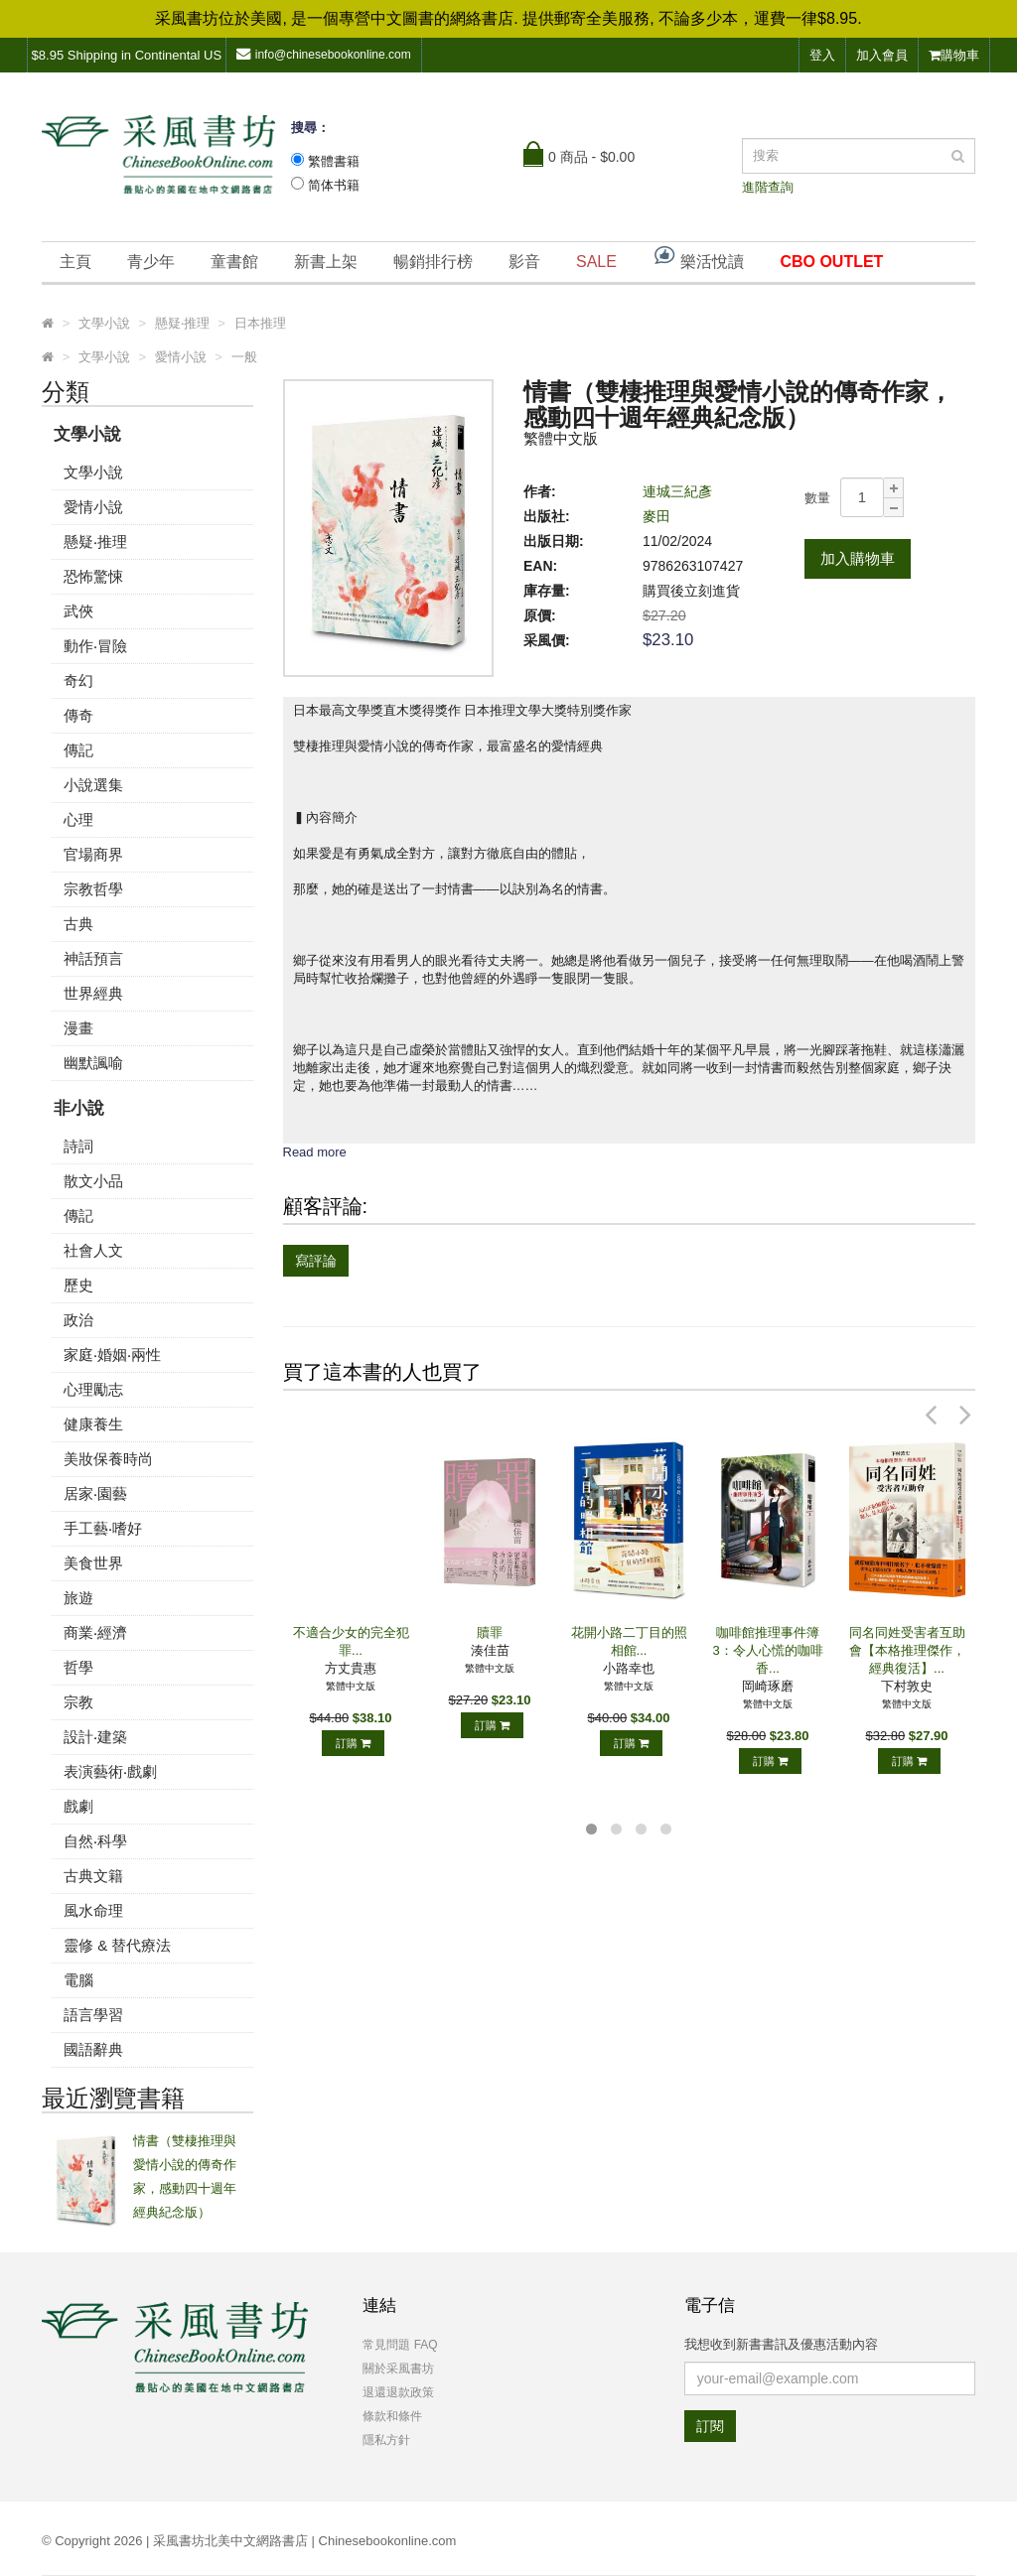 The width and height of the screenshot is (1017, 2576). What do you see at coordinates (75, 261) in the screenshot?
I see `主頁` at bounding box center [75, 261].